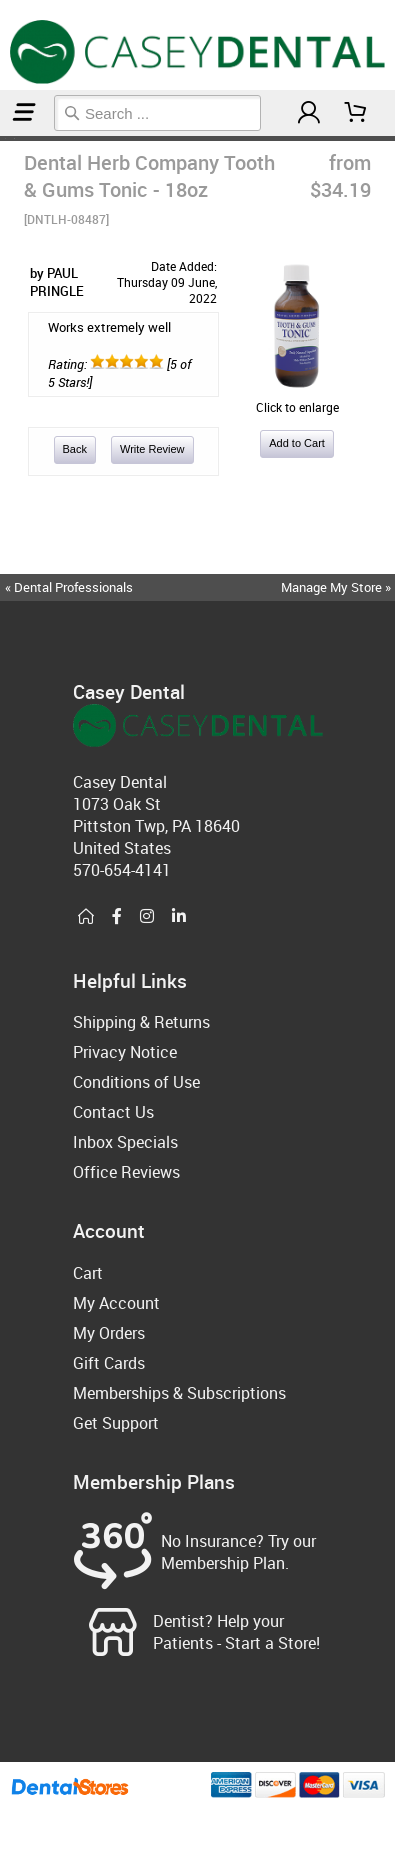 Image resolution: width=395 pixels, height=1857 pixels. I want to click on Manage My Store », so click(337, 587).